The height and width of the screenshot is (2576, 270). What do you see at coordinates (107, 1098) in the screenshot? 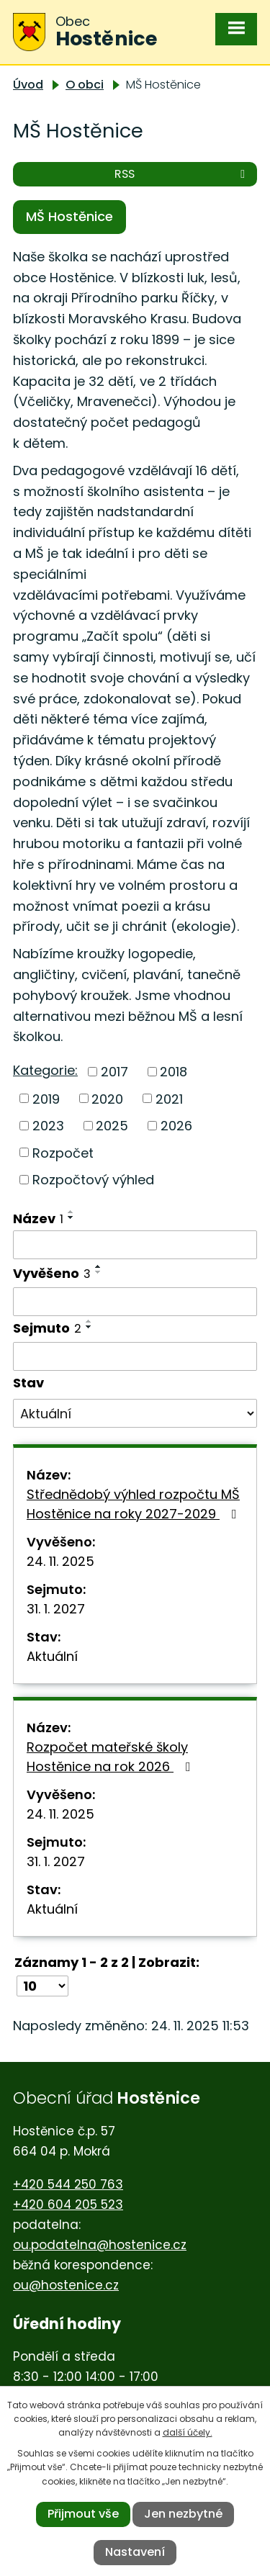
I see `2020` at bounding box center [107, 1098].